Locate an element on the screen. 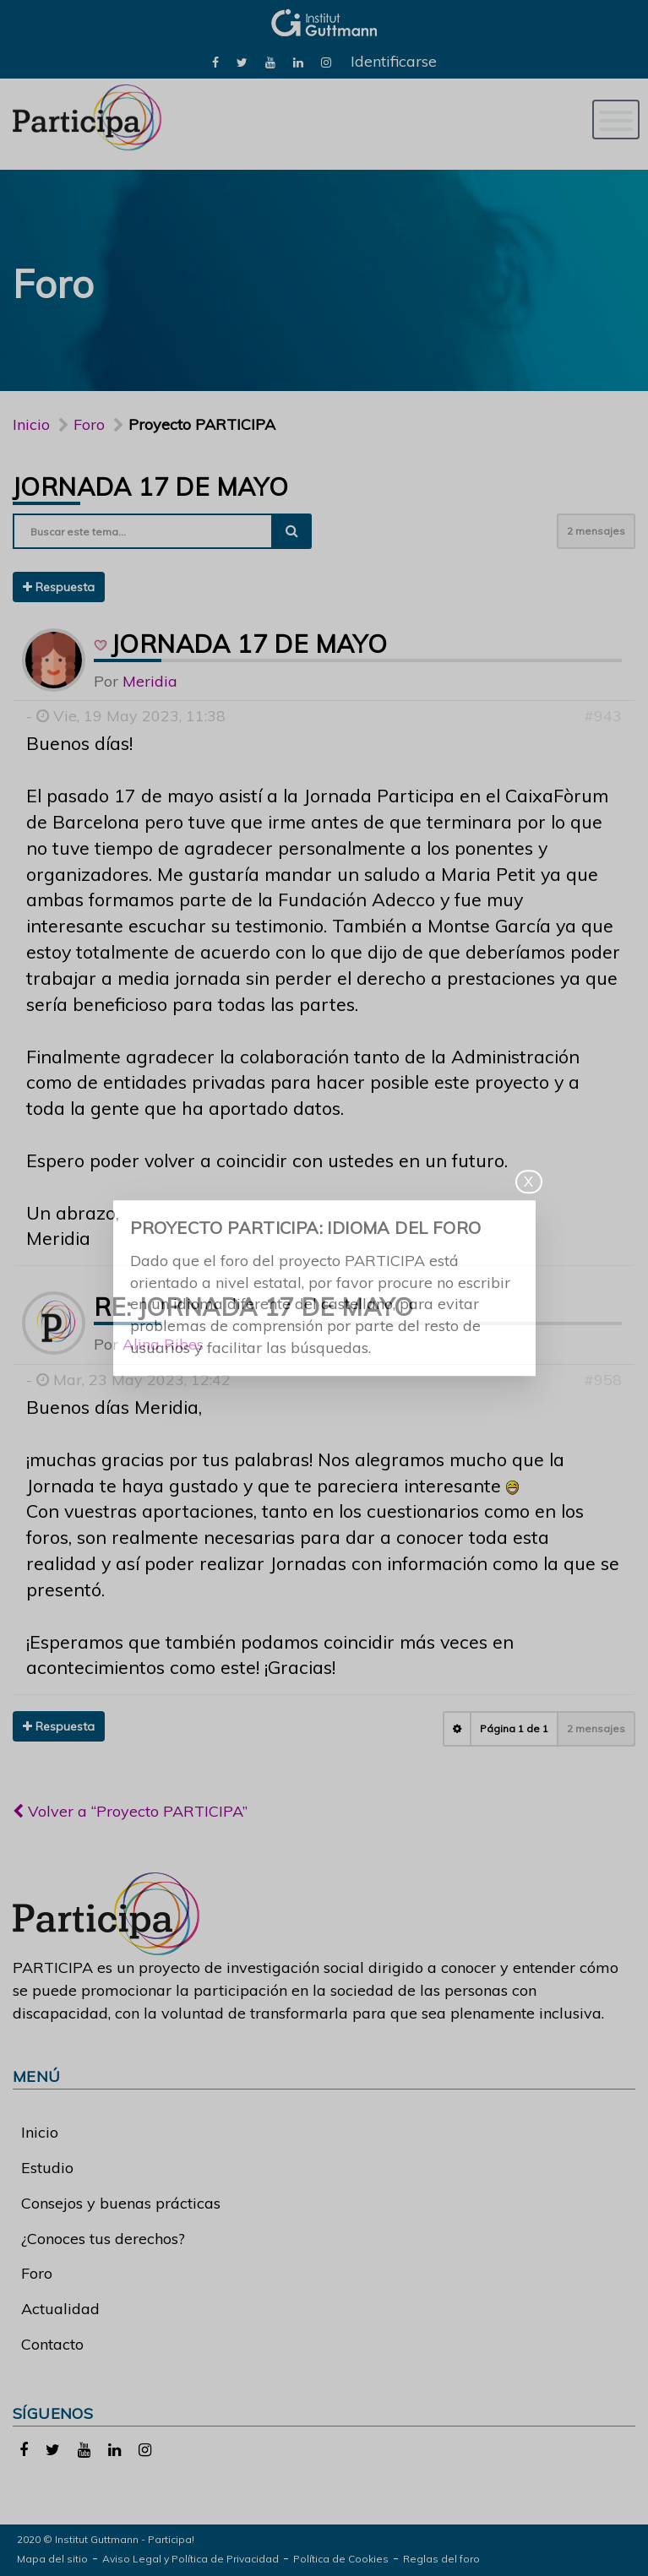 Image resolution: width=648 pixels, height=2576 pixels. Respuesta [button] is located at coordinates (59, 587).